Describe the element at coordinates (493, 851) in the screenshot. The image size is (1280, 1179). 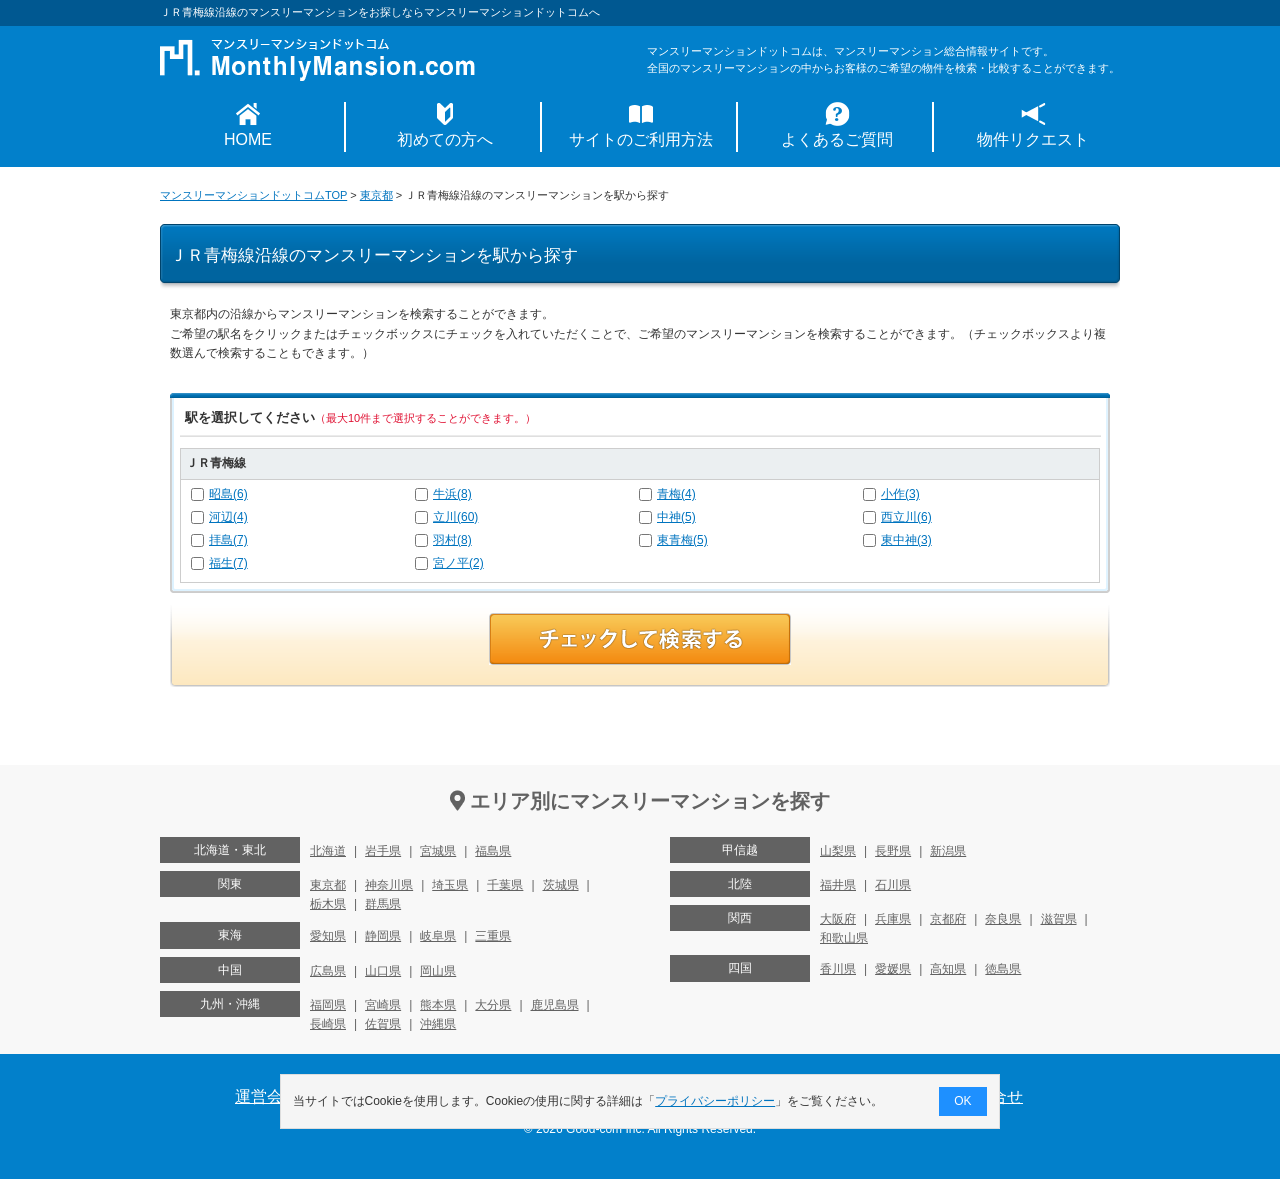
I see `福島県` at that location.